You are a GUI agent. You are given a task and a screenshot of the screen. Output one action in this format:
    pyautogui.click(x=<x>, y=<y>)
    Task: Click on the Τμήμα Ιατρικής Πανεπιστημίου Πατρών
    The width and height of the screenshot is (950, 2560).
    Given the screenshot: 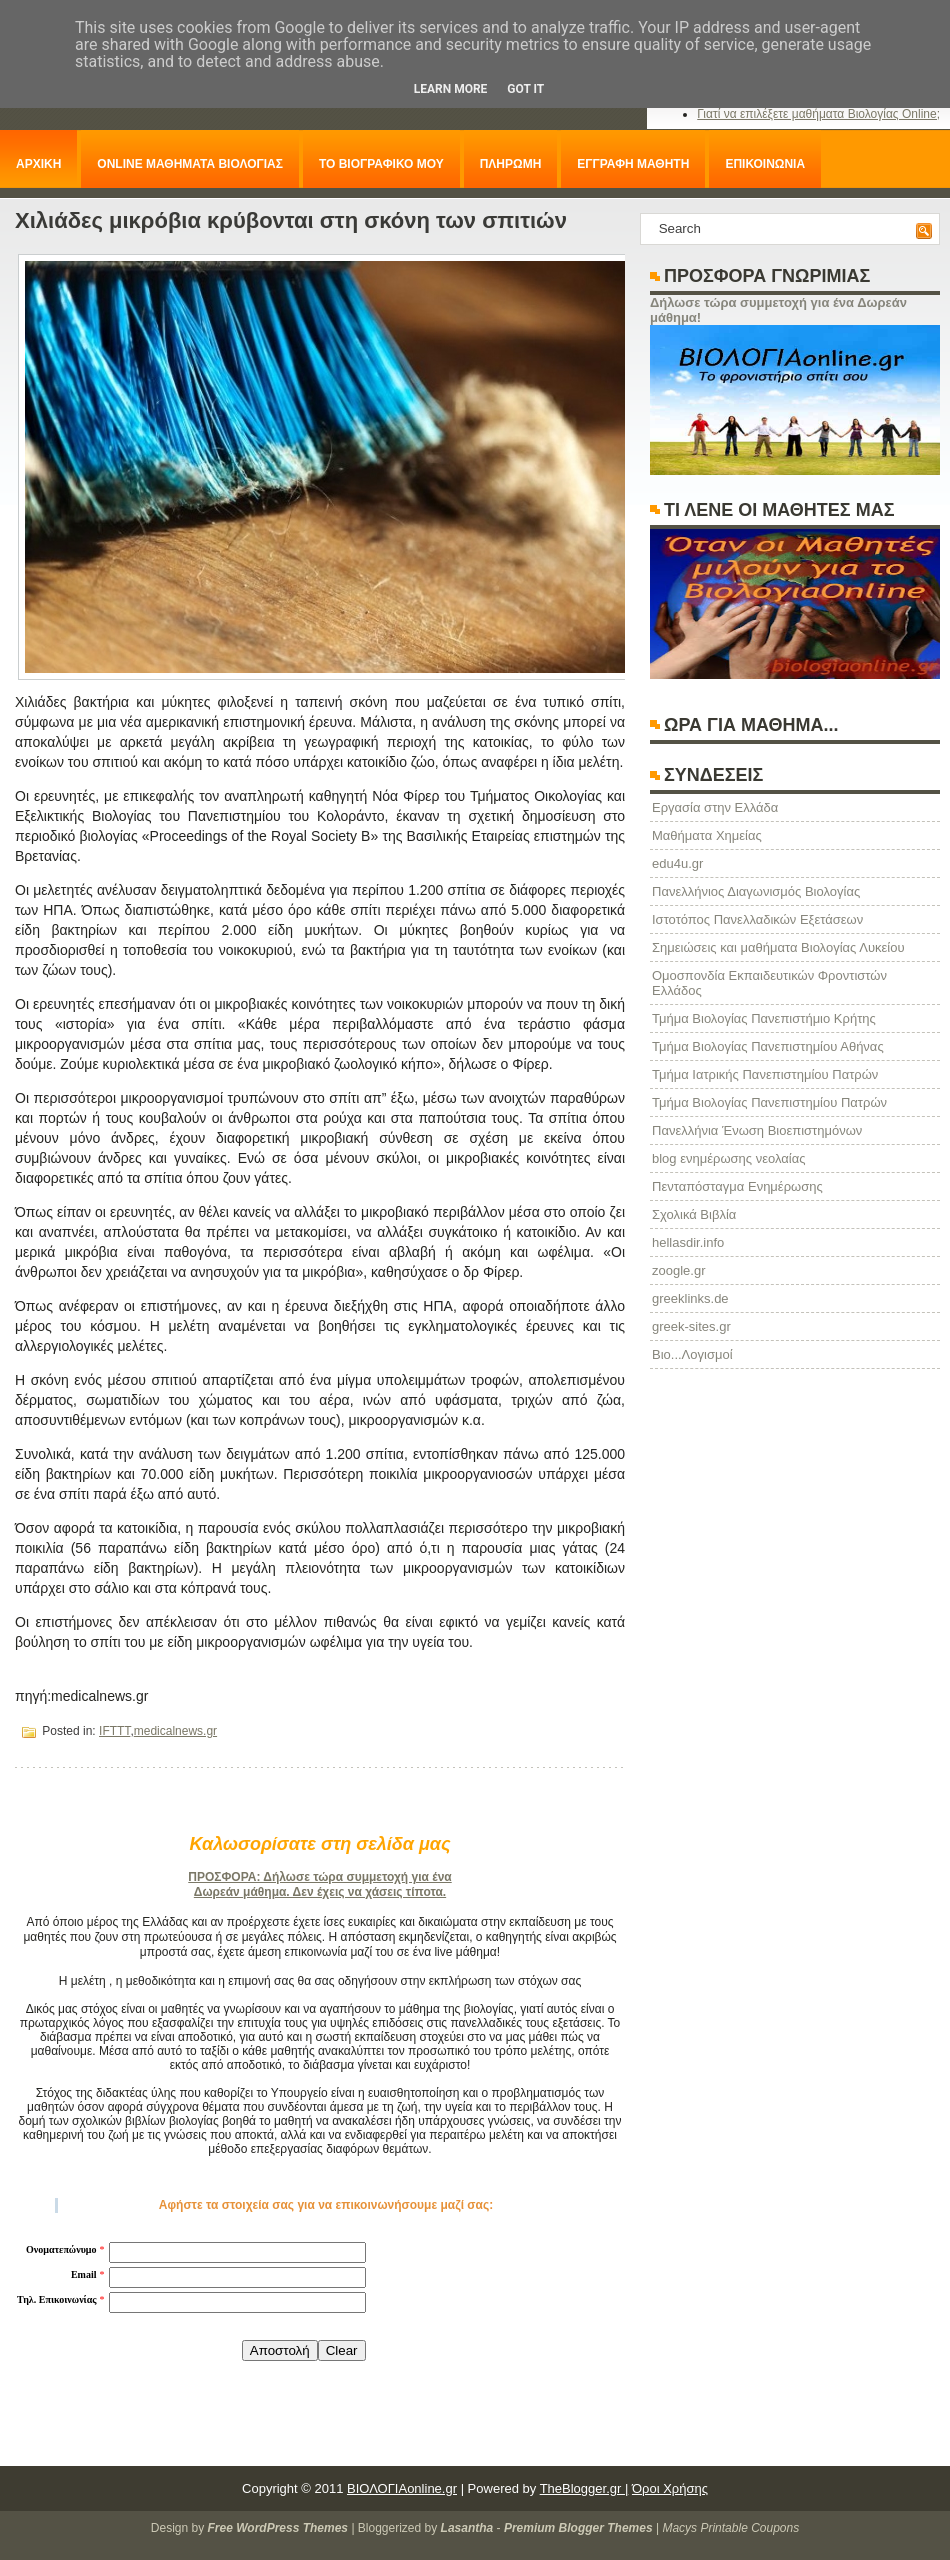 What is the action you would take?
    pyautogui.click(x=765, y=1074)
    